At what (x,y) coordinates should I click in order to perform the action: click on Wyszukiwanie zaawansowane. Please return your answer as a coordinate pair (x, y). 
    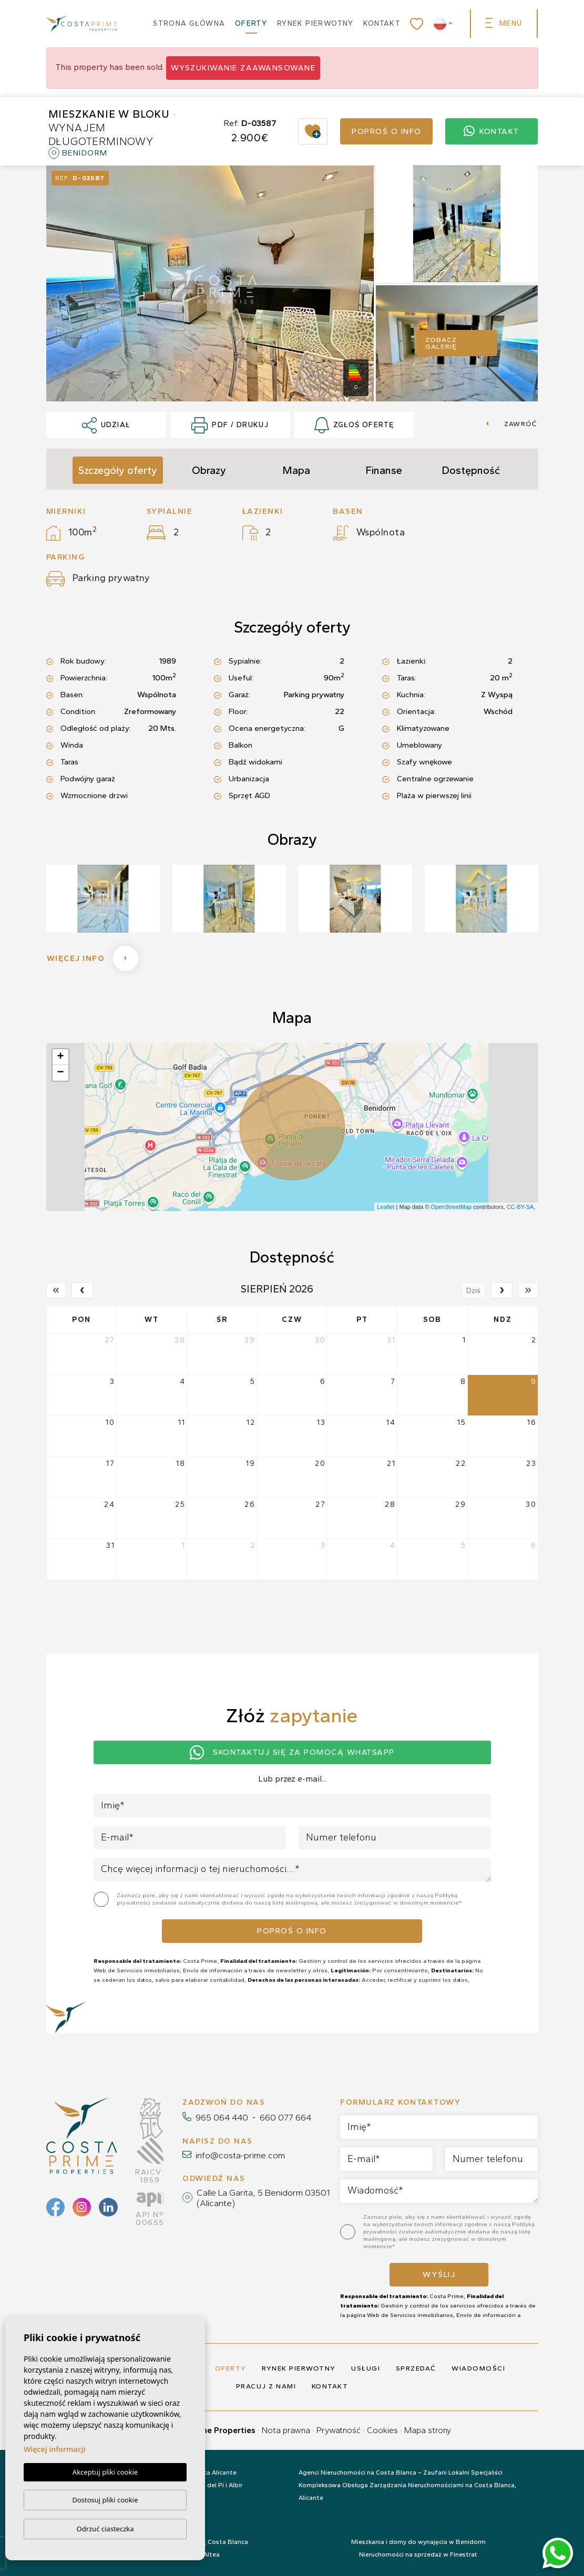
    Looking at the image, I should click on (243, 68).